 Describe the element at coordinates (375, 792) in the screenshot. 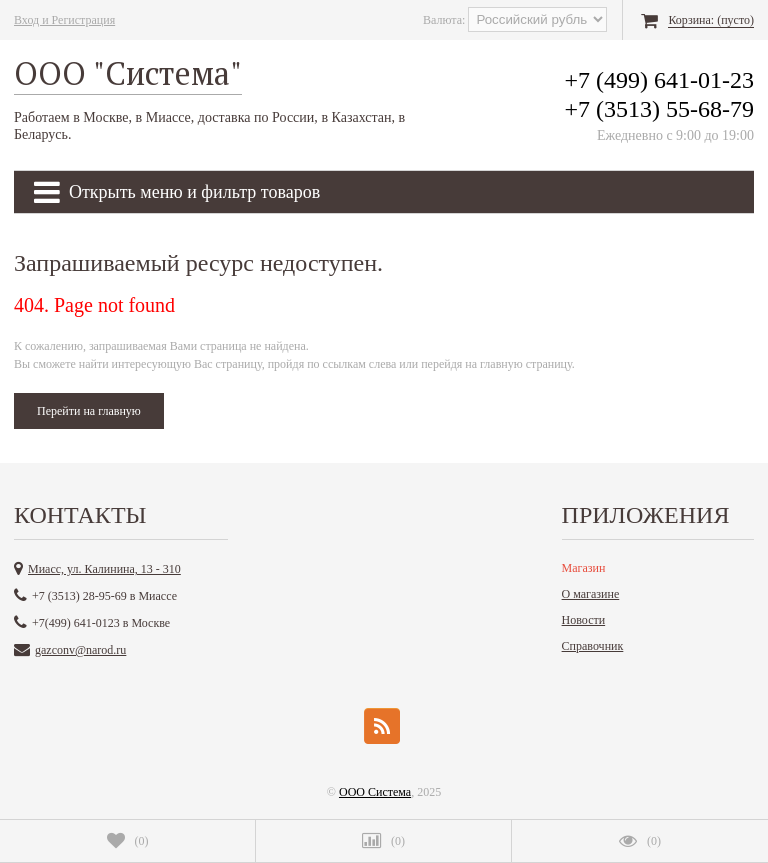

I see `ООО Система` at that location.